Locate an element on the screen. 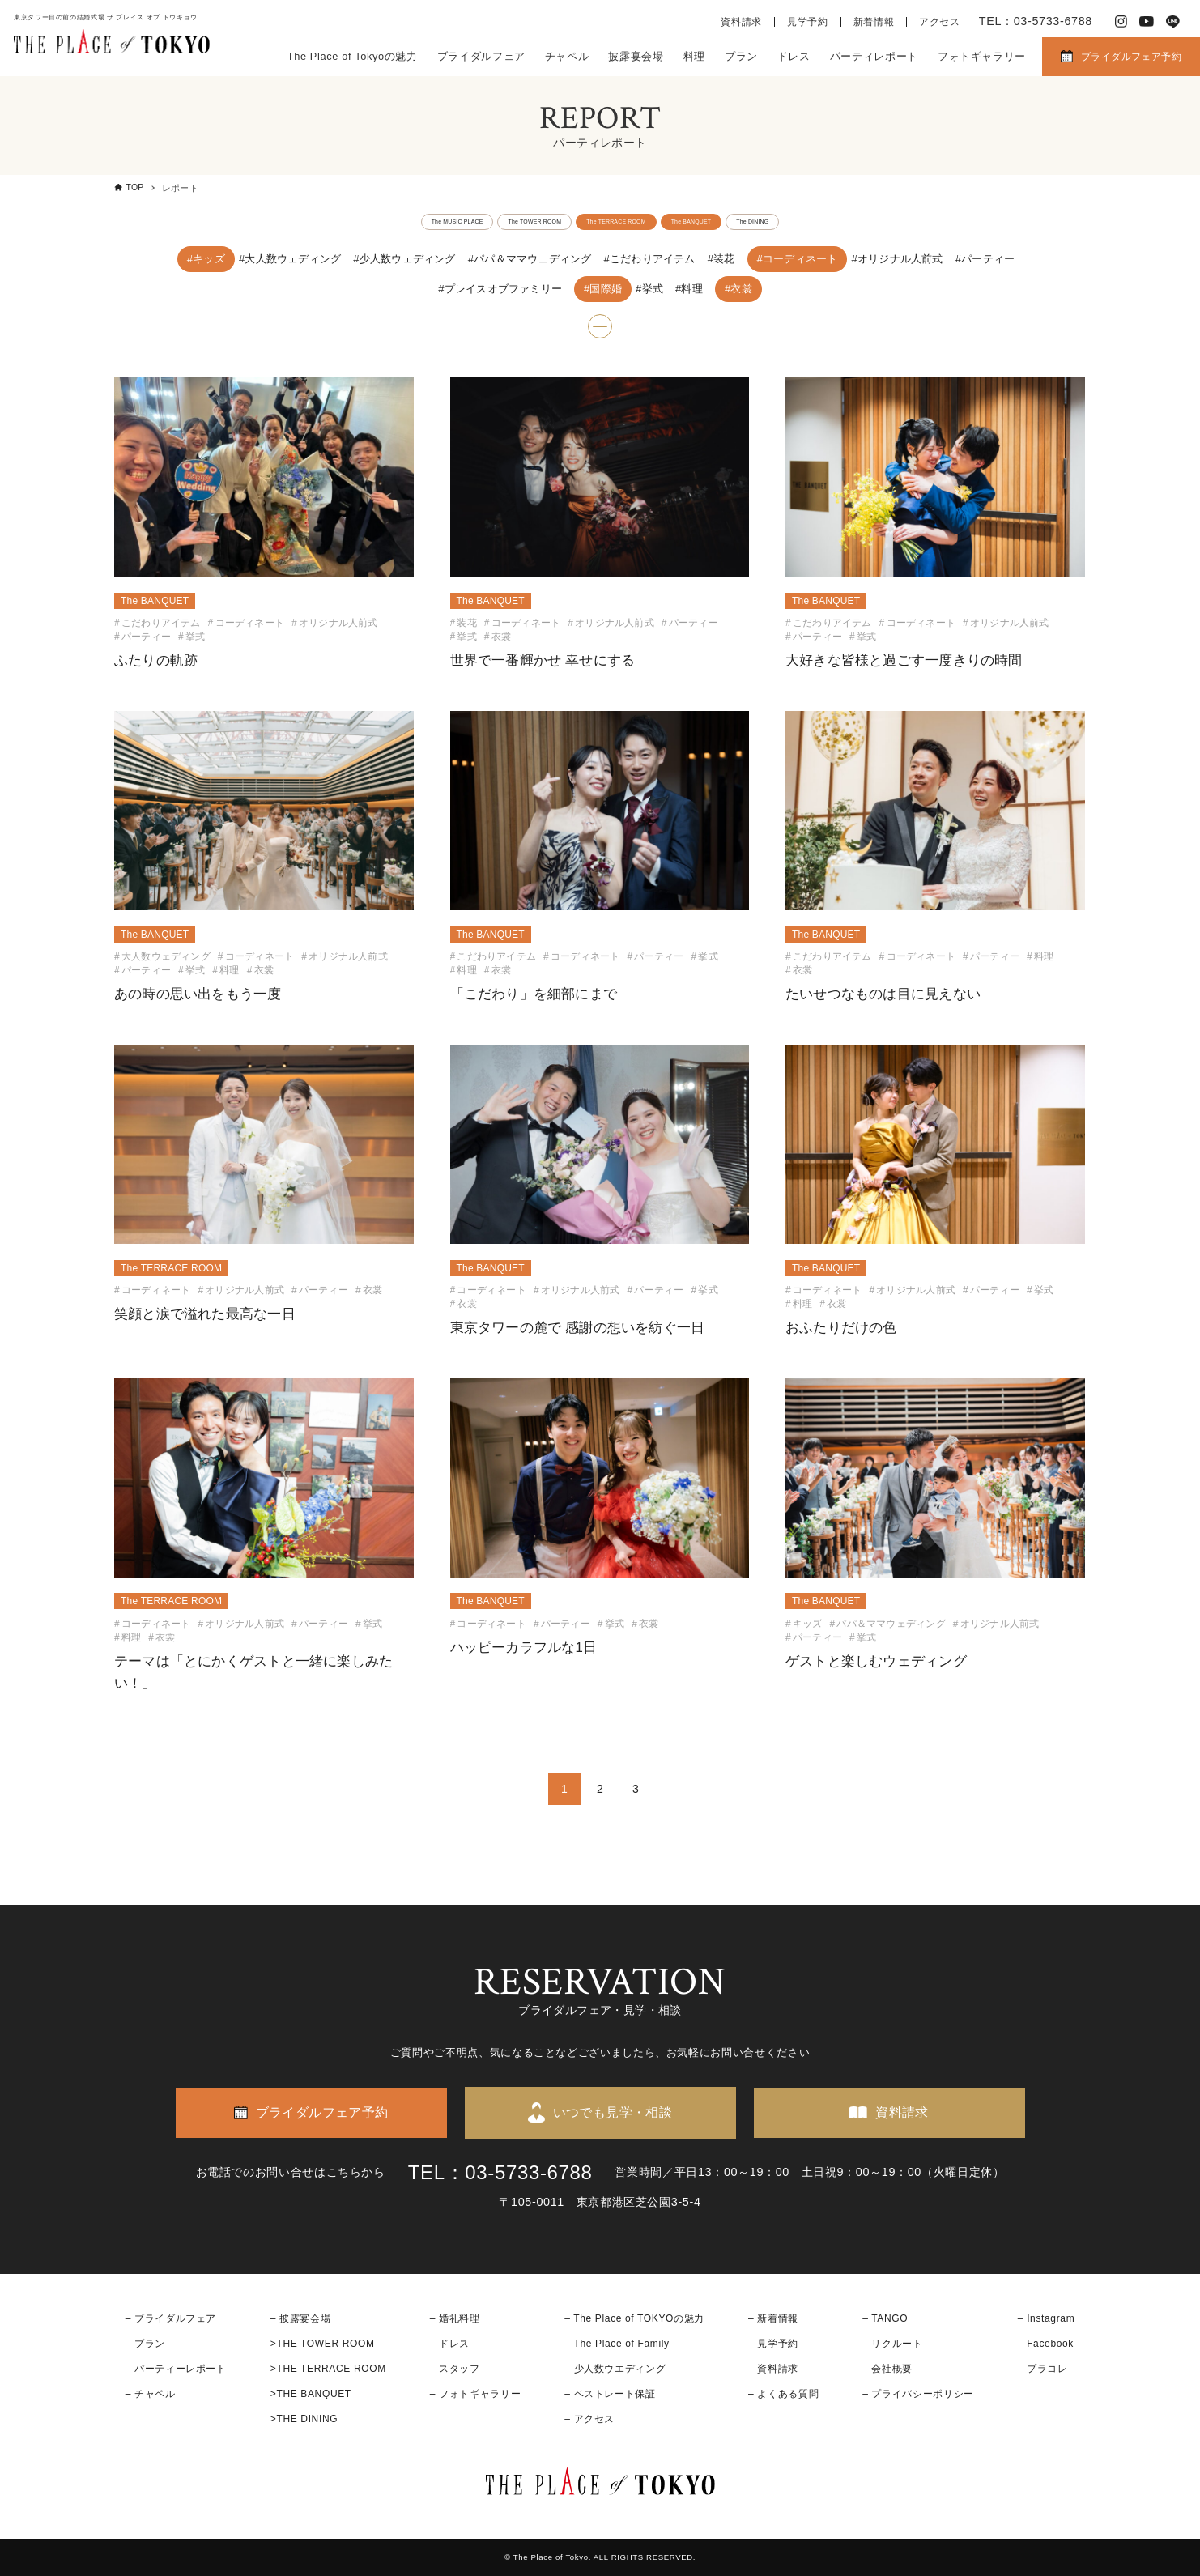  >THE BANQUET is located at coordinates (310, 2393).